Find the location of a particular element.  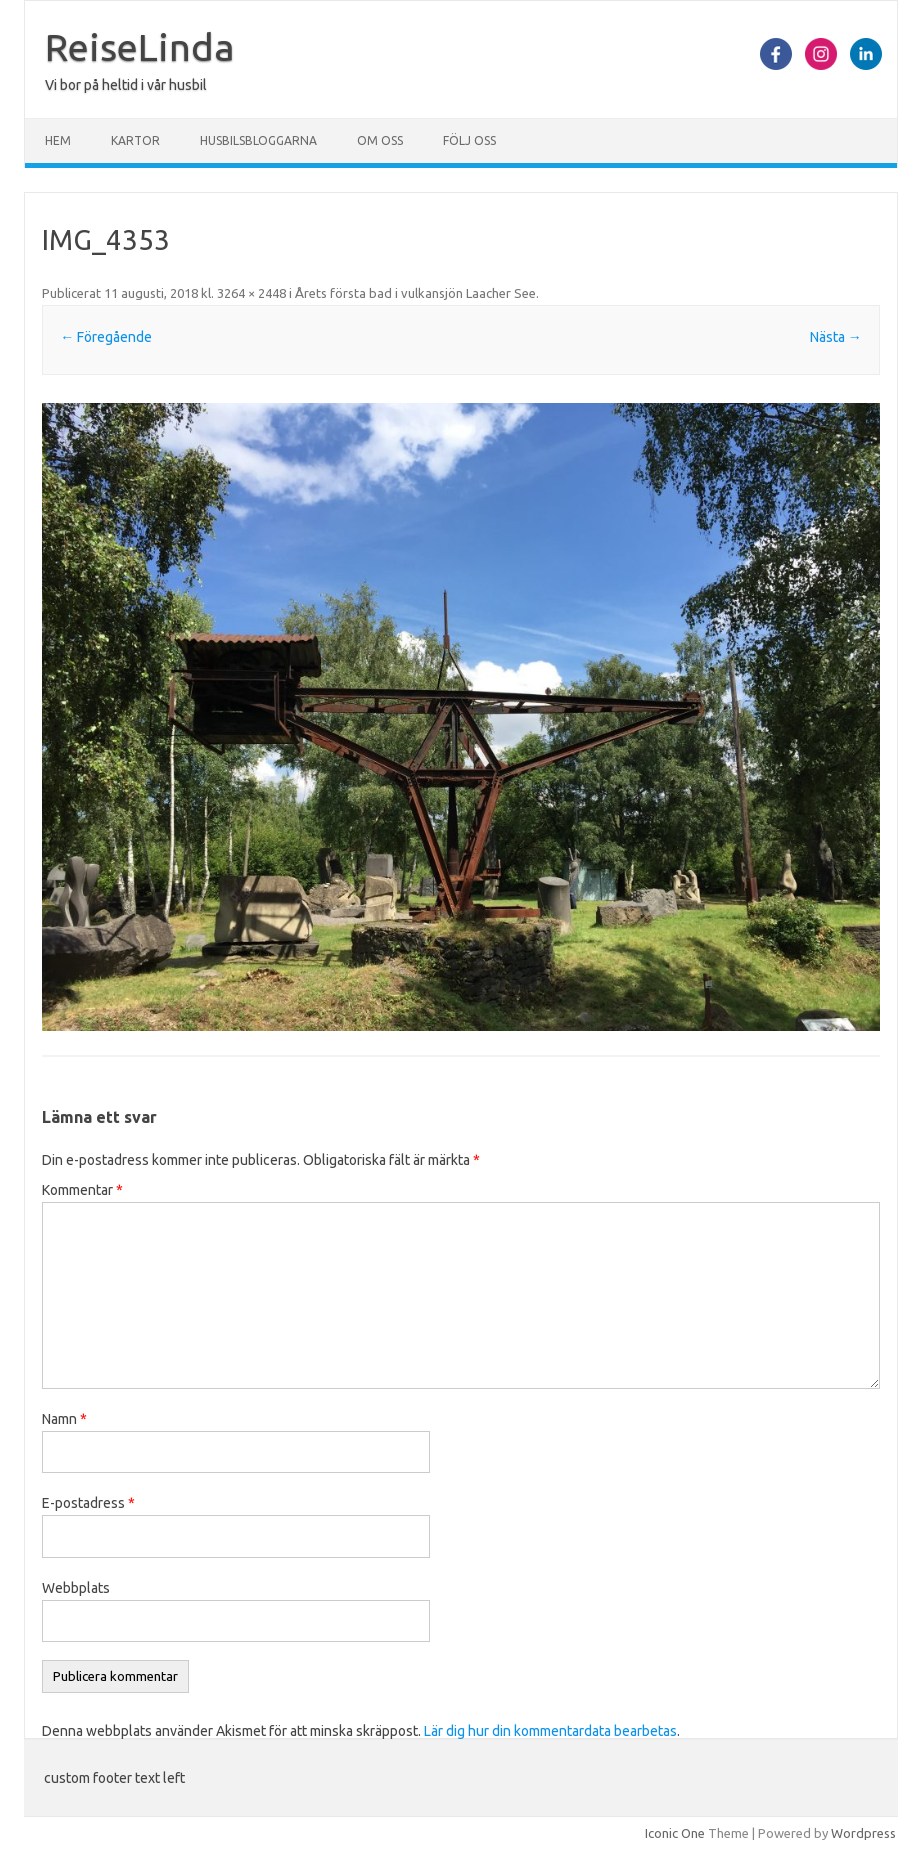

E-postadress is located at coordinates (88, 1503).